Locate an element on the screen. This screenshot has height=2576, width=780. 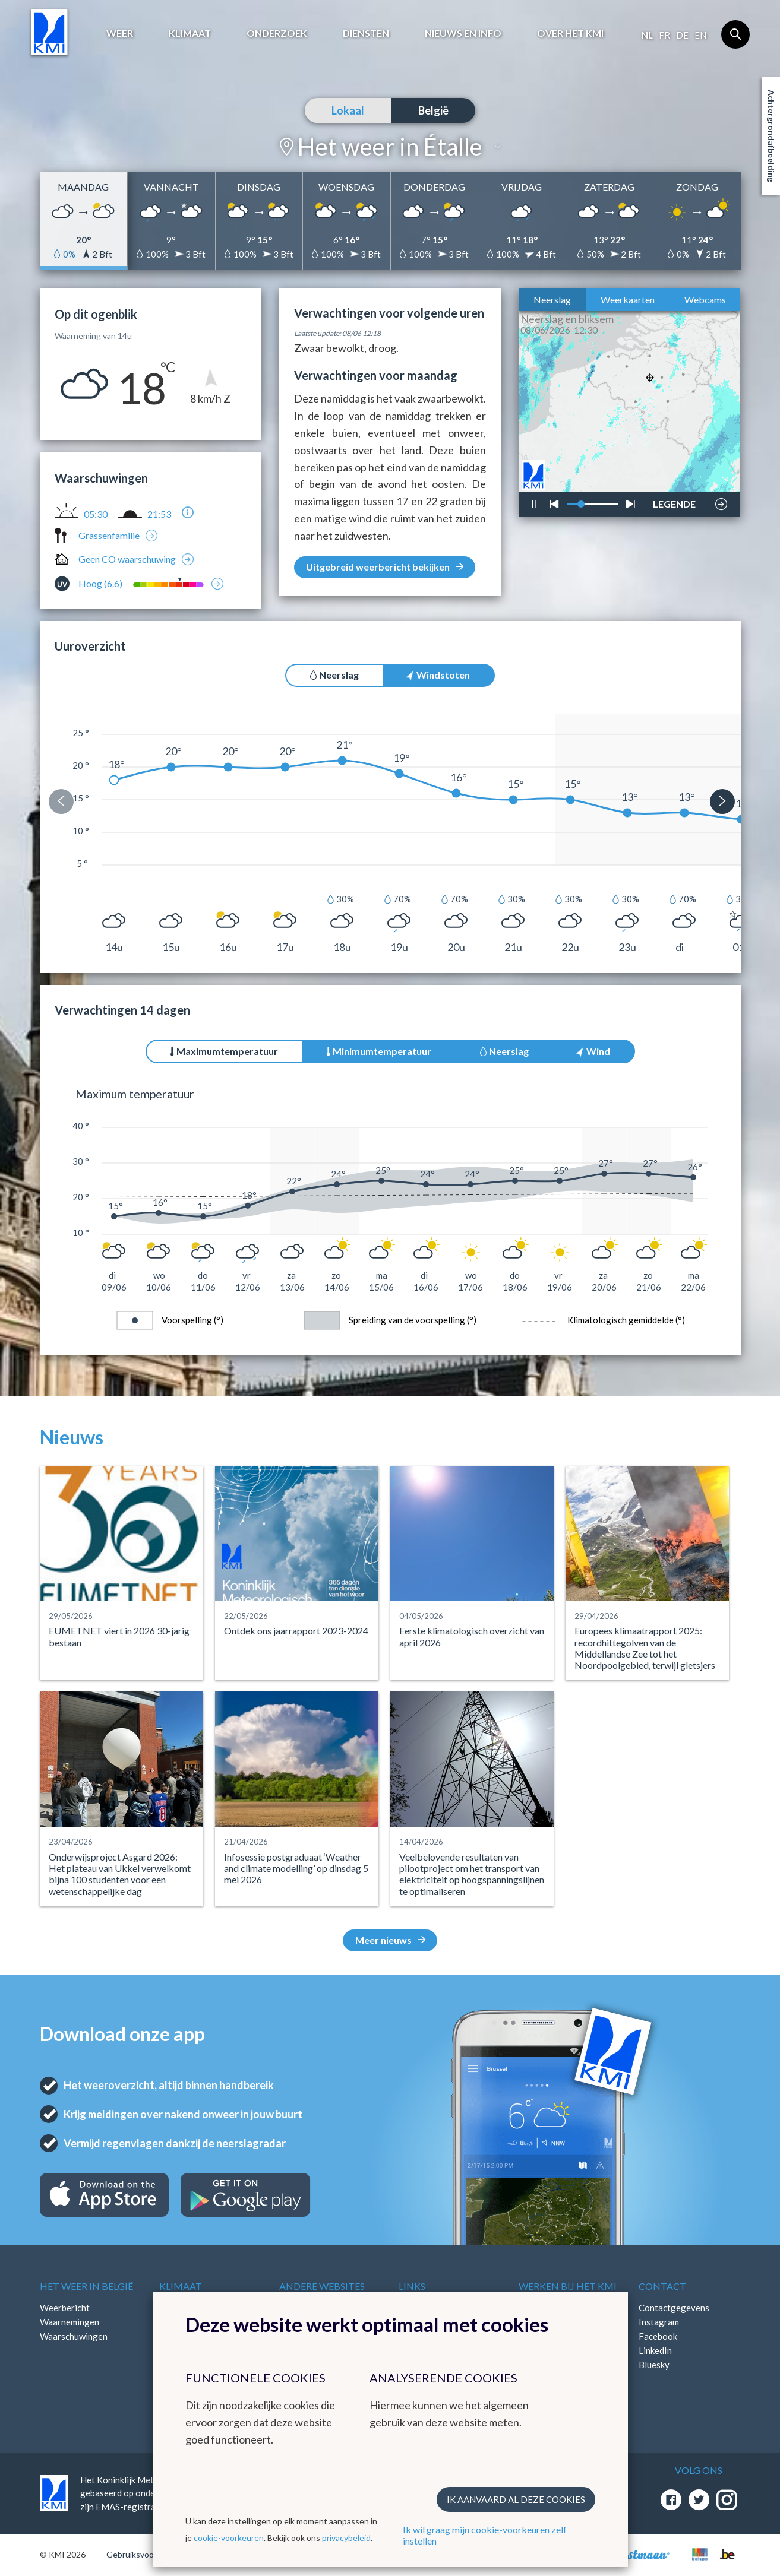
Meer nieuws is located at coordinates (390, 1940).